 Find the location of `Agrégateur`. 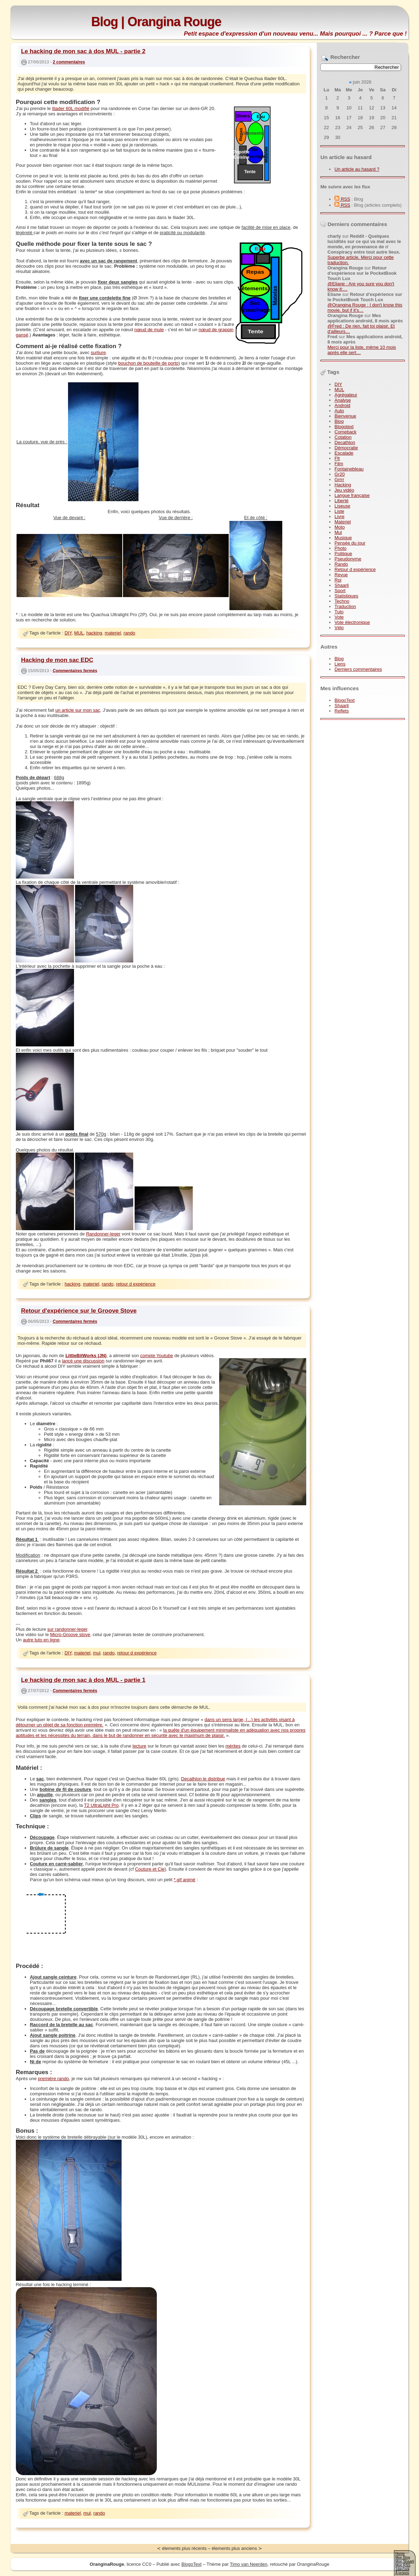

Agrégateur is located at coordinates (345, 394).